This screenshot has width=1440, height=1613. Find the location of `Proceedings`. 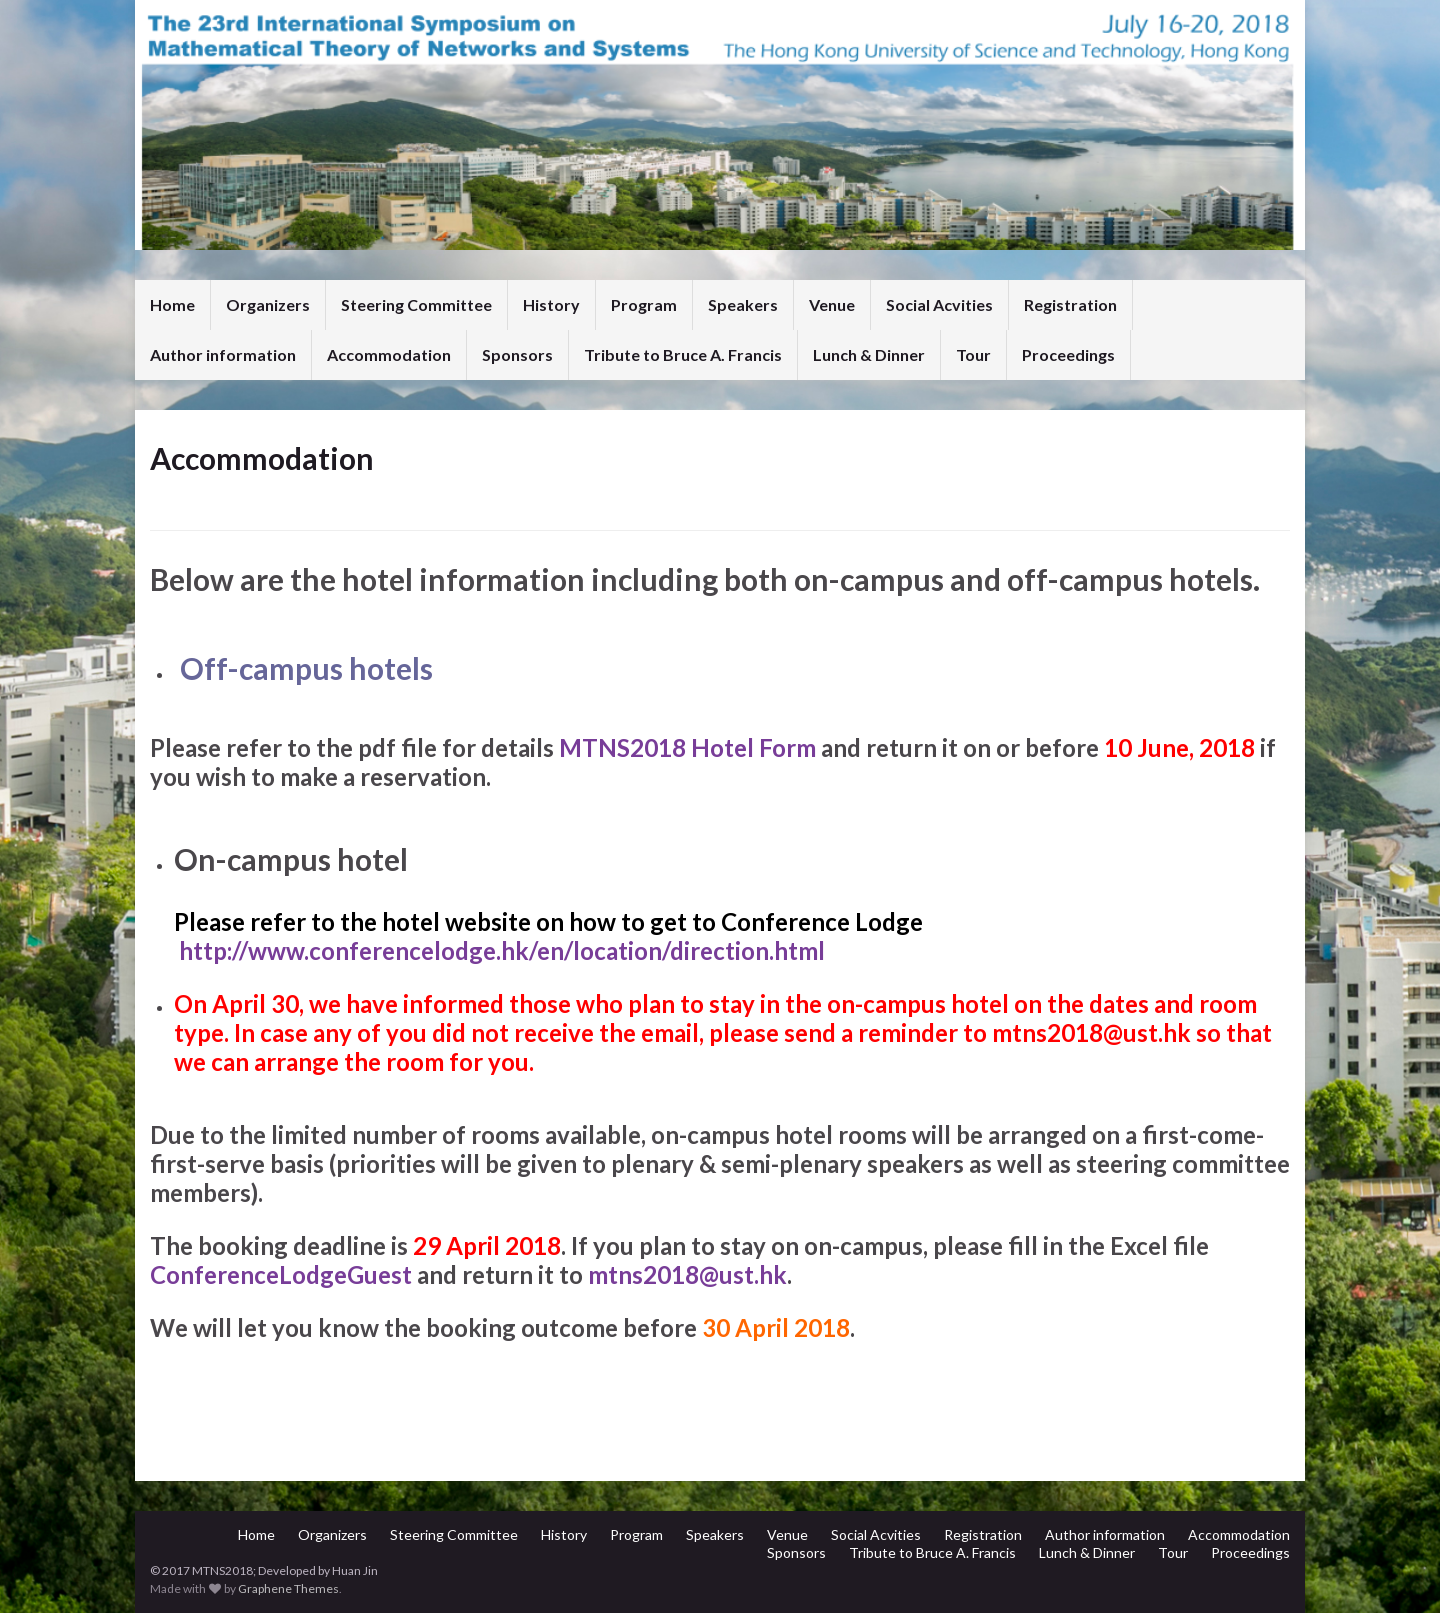

Proceedings is located at coordinates (1068, 354).